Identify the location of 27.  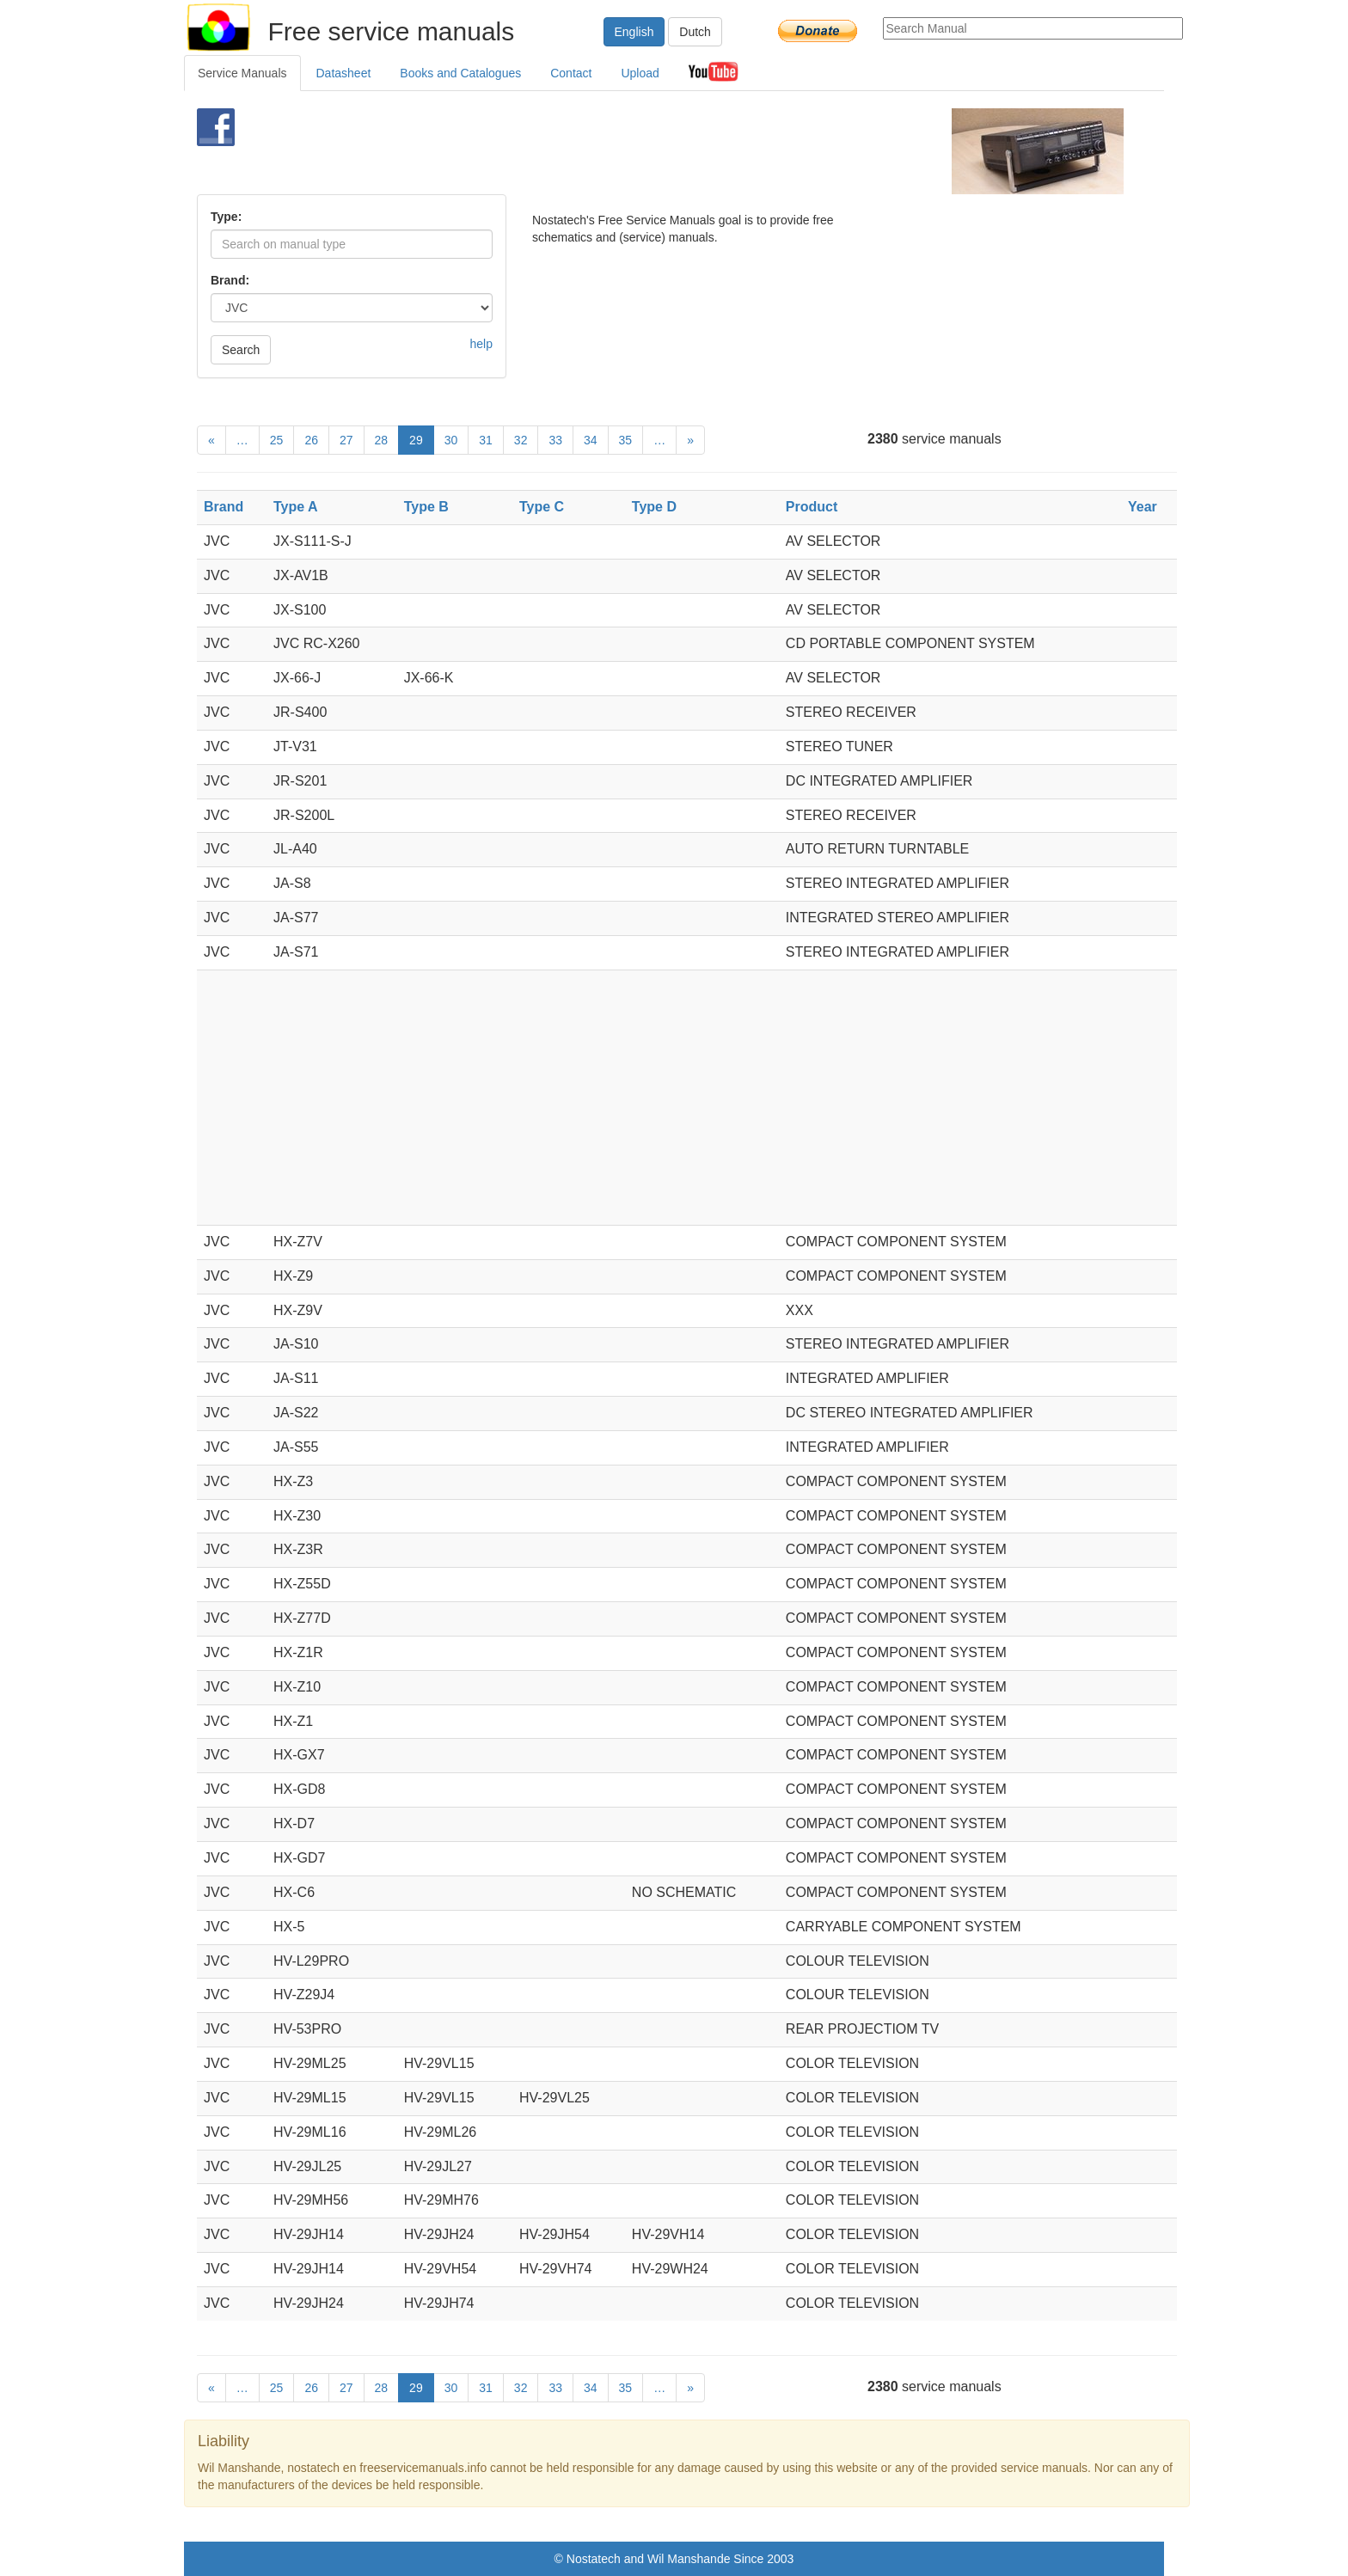
(346, 440).